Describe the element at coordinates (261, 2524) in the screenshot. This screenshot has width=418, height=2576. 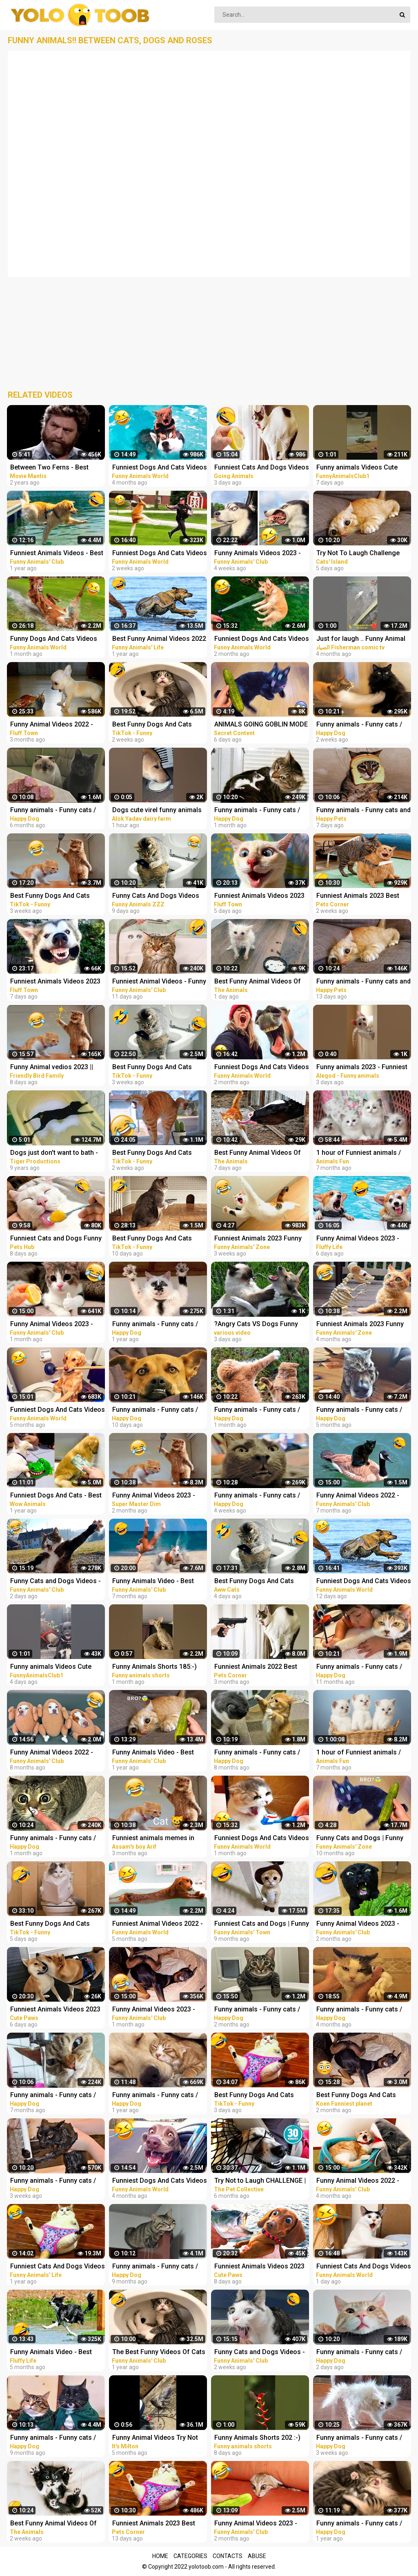
I see `Funny Animal Videos 2023 - Funniest Dogs And Cats Videos #35` at that location.